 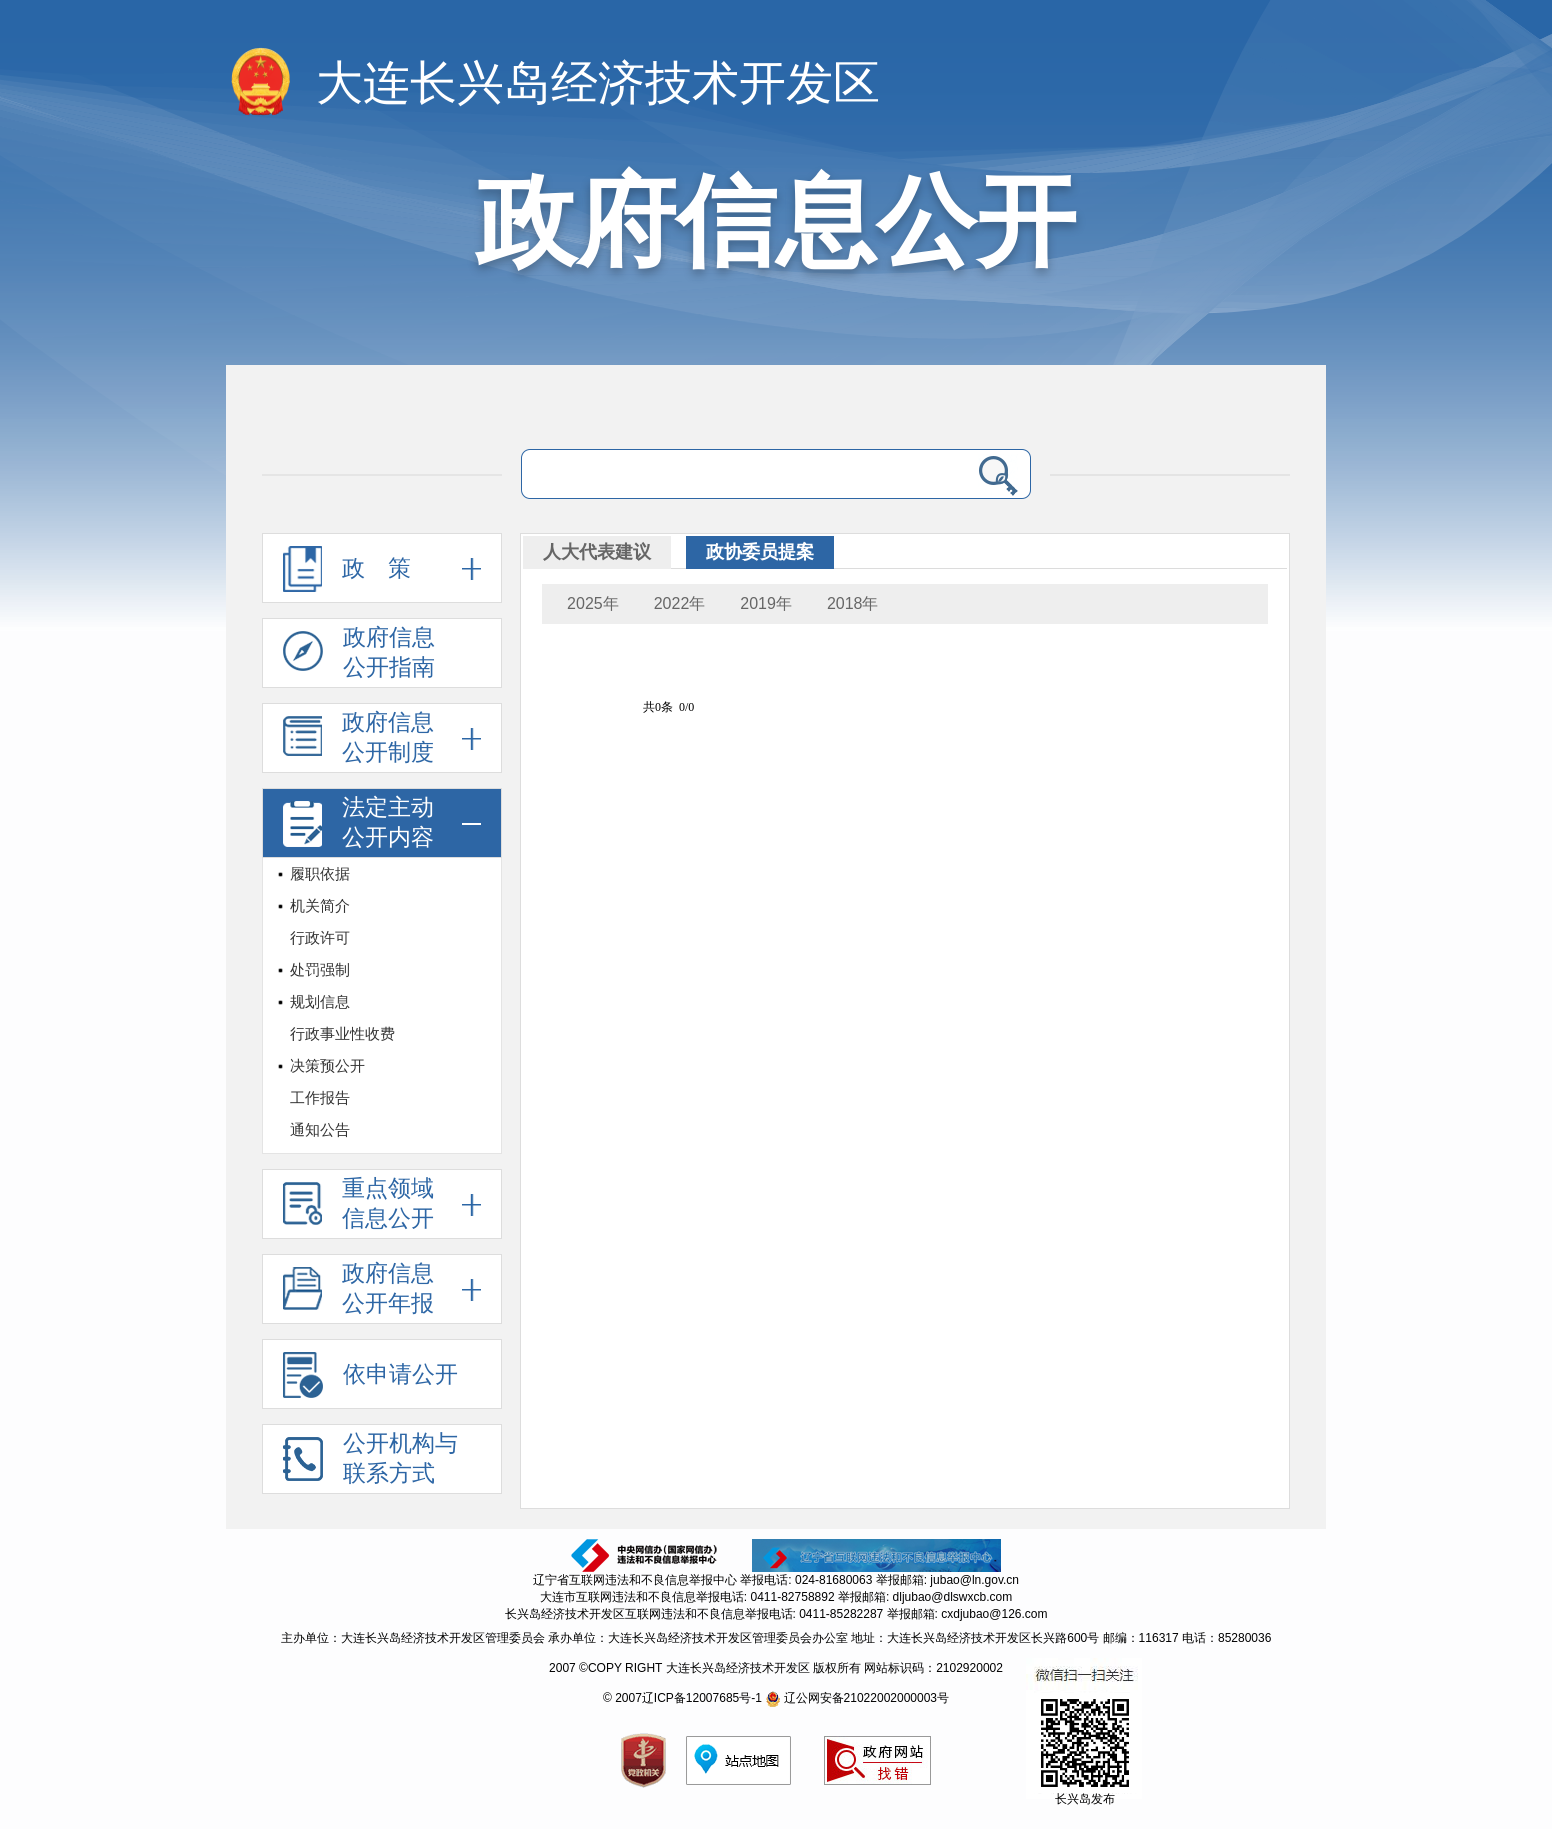 What do you see at coordinates (766, 603) in the screenshot?
I see `2019年` at bounding box center [766, 603].